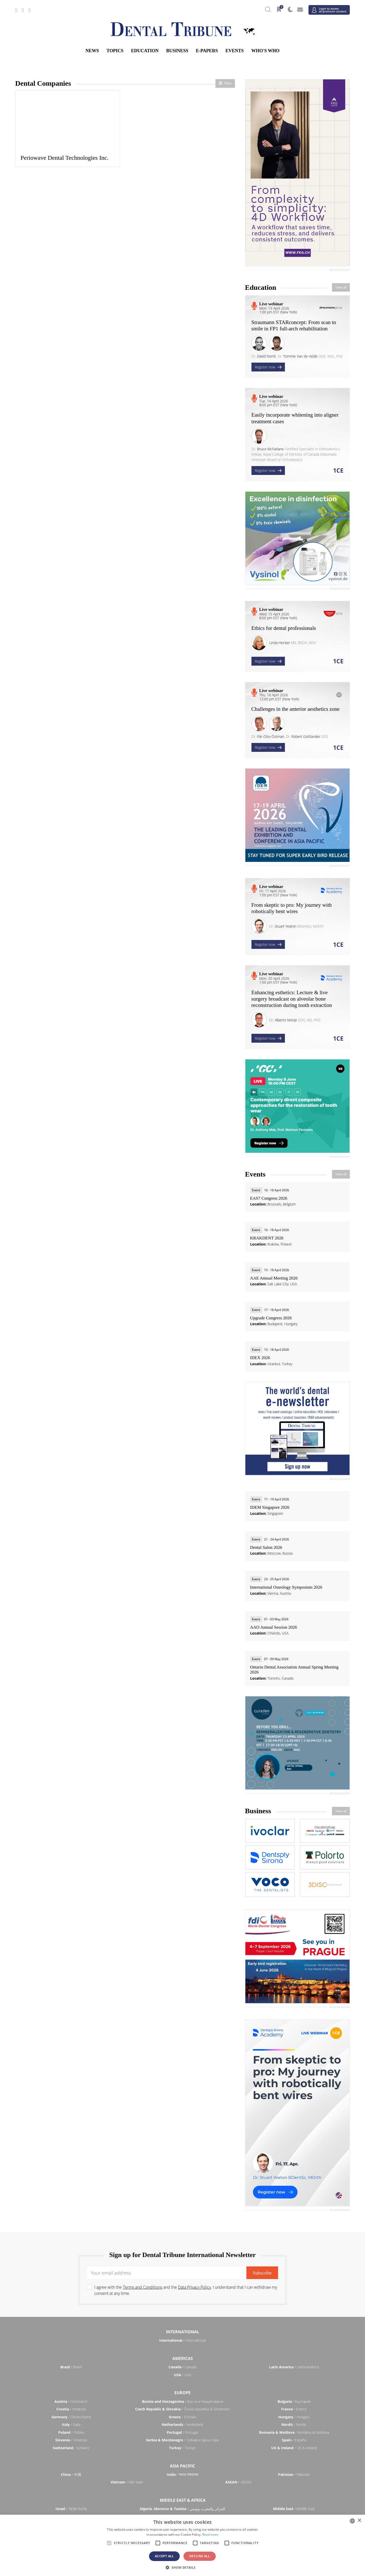 The image size is (365, 2576). I want to click on Education, so click(145, 50).